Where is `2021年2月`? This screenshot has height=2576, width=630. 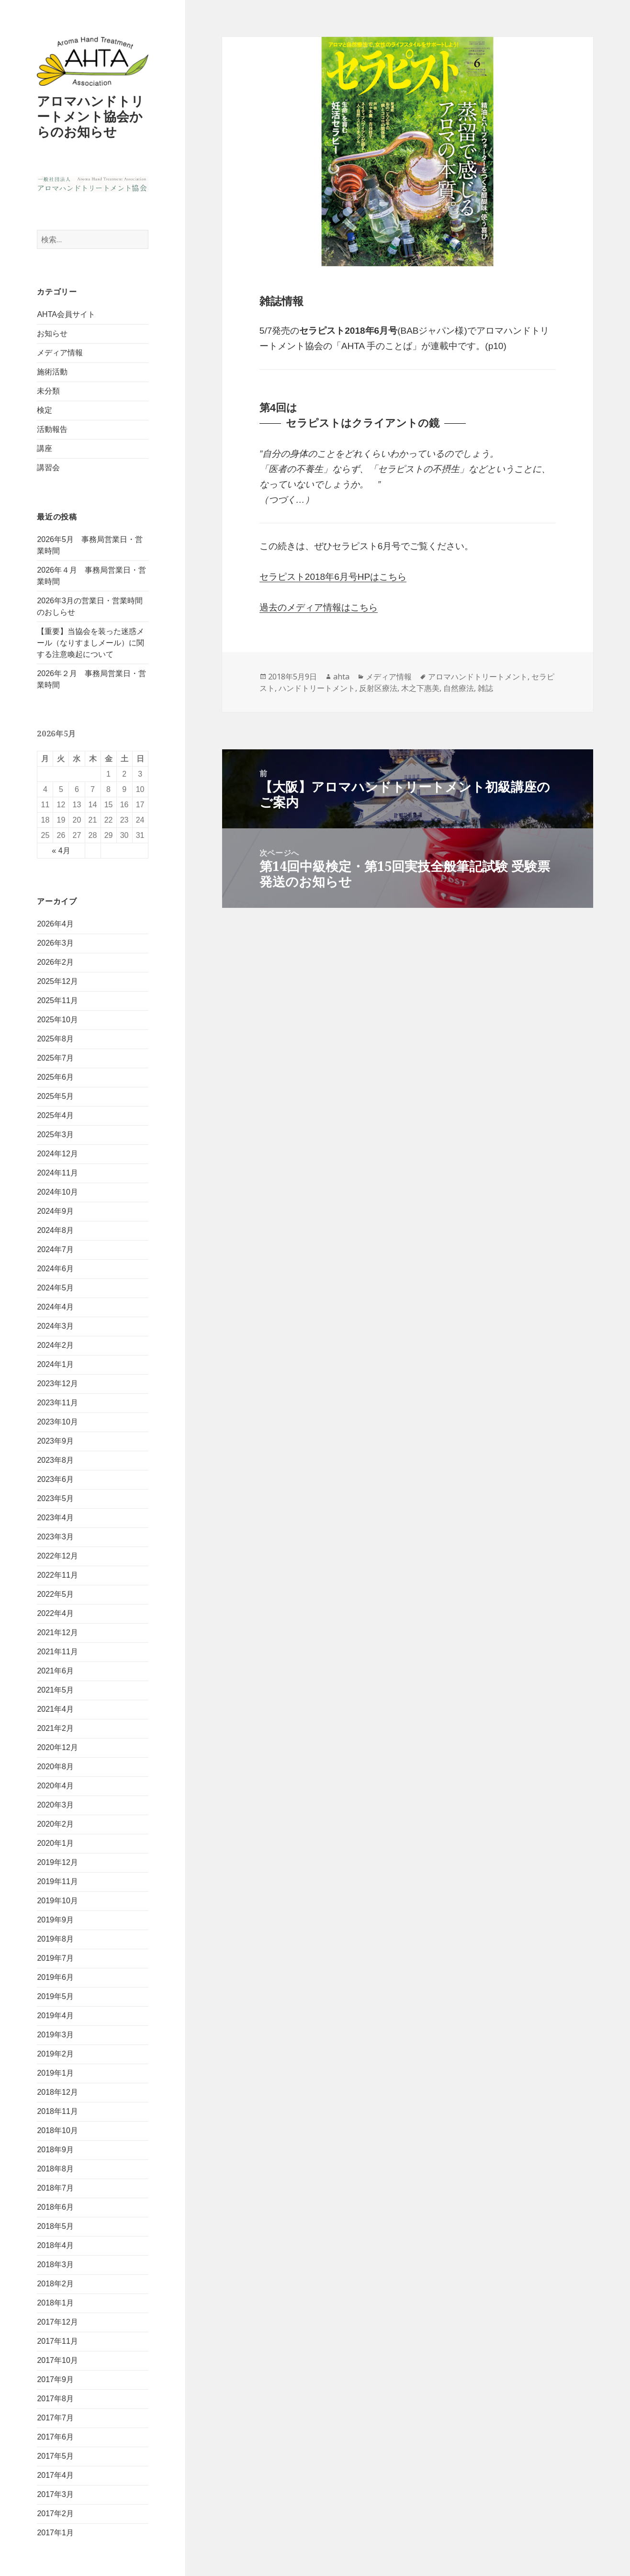 2021年2月 is located at coordinates (55, 1728).